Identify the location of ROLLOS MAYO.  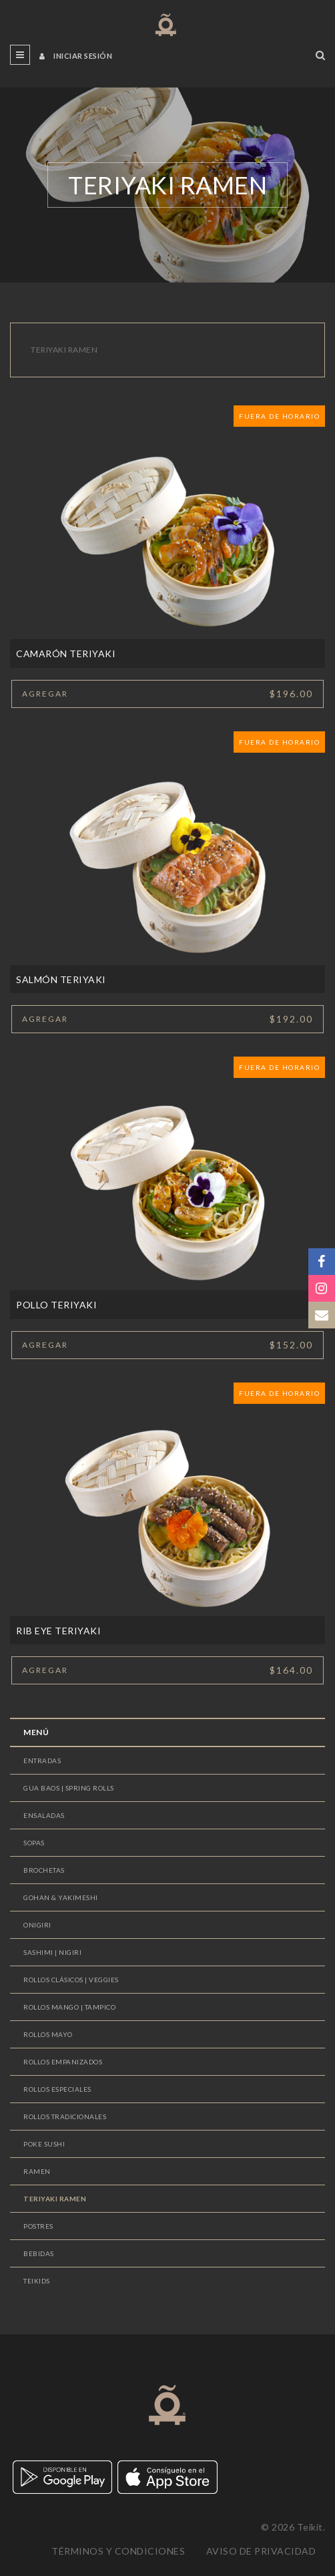
(48, 2034).